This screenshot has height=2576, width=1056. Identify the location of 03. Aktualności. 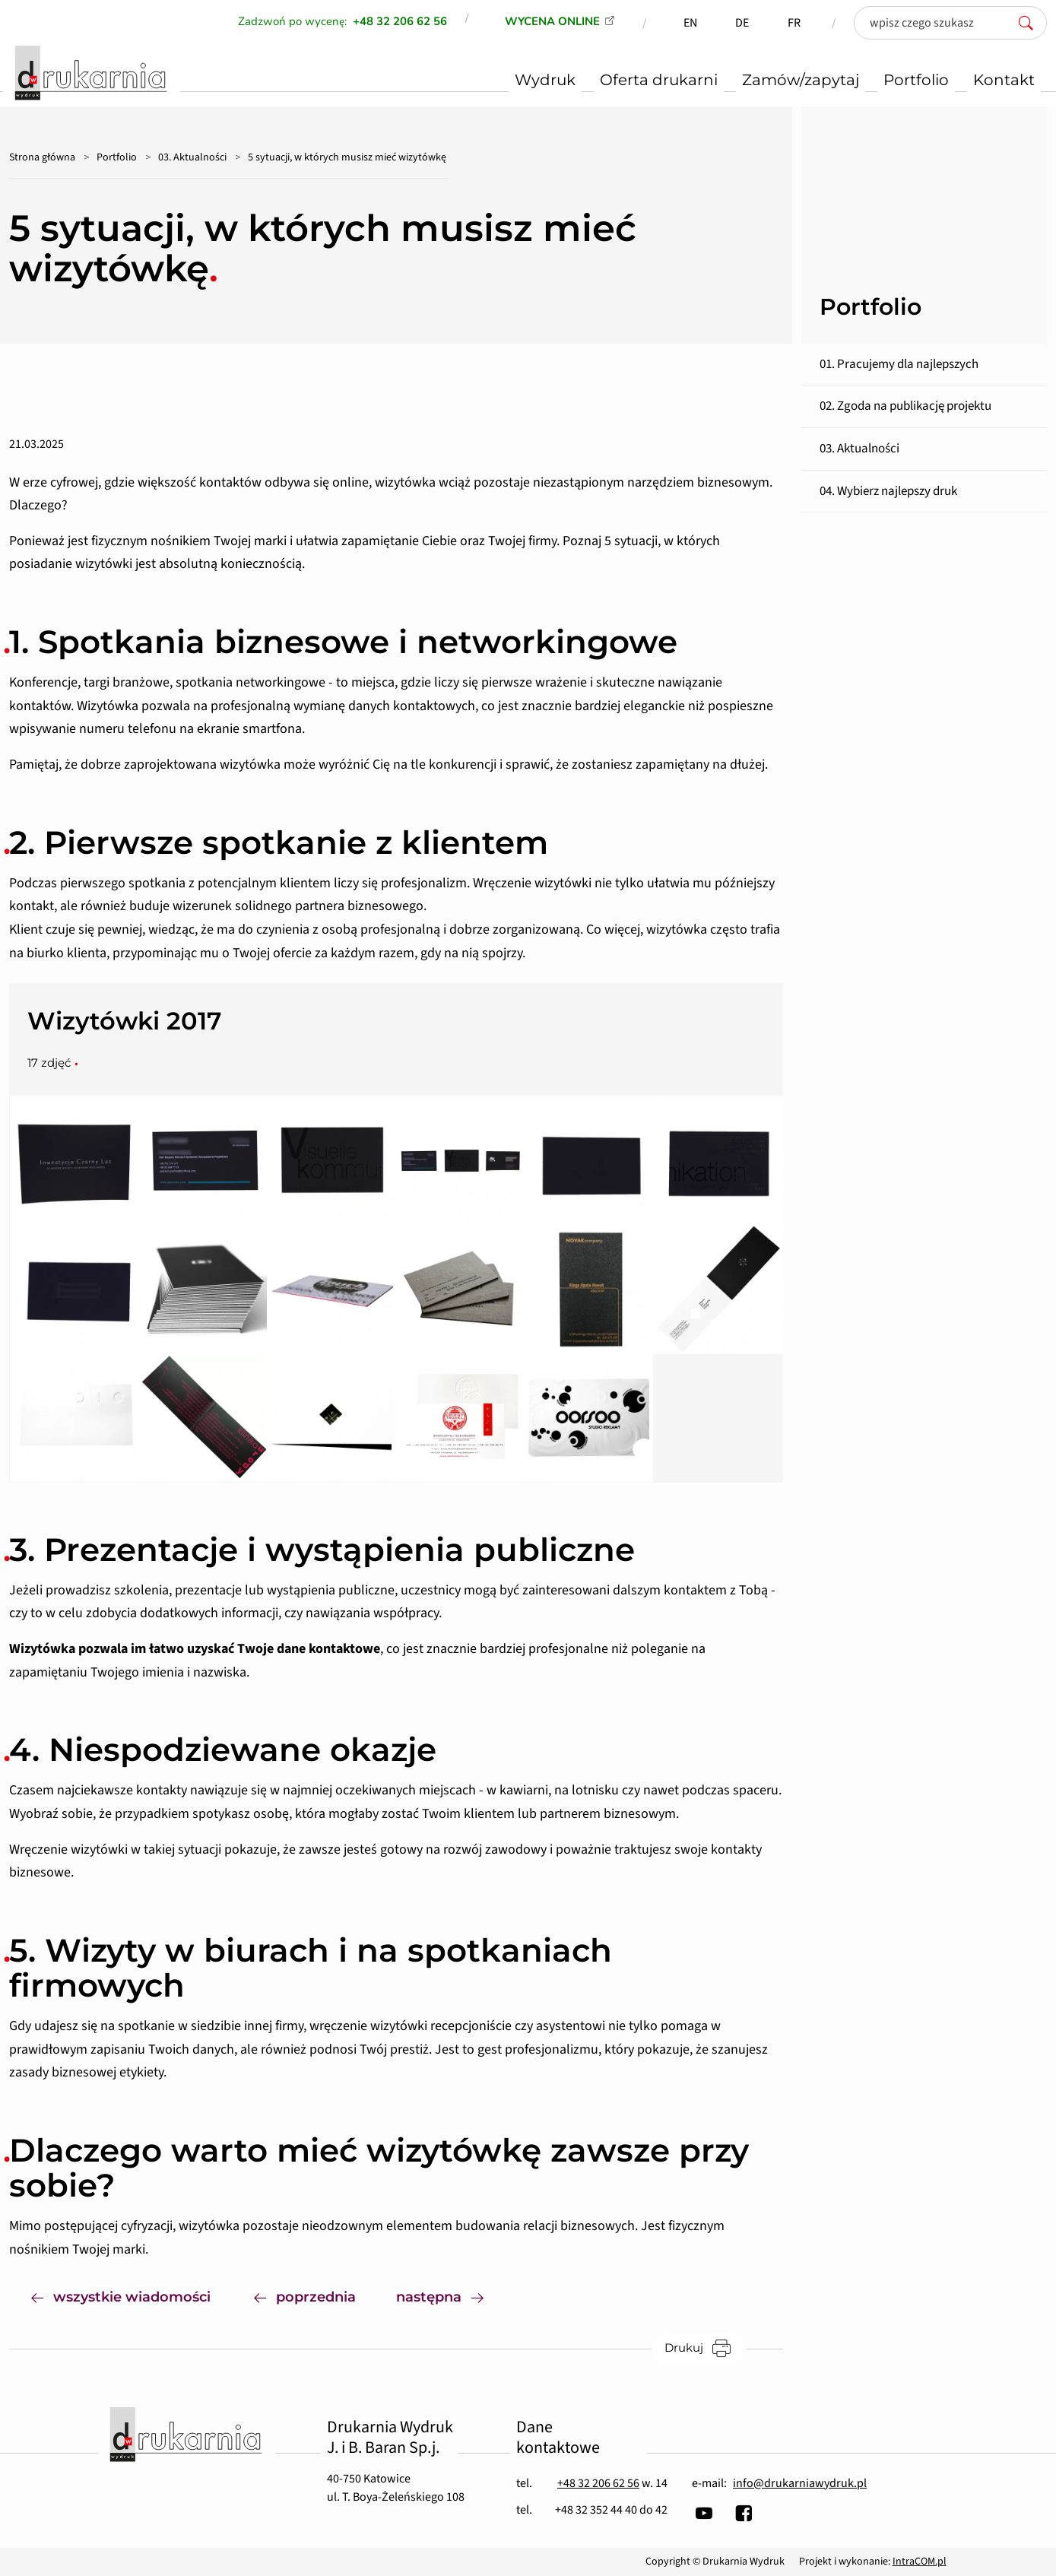
(192, 157).